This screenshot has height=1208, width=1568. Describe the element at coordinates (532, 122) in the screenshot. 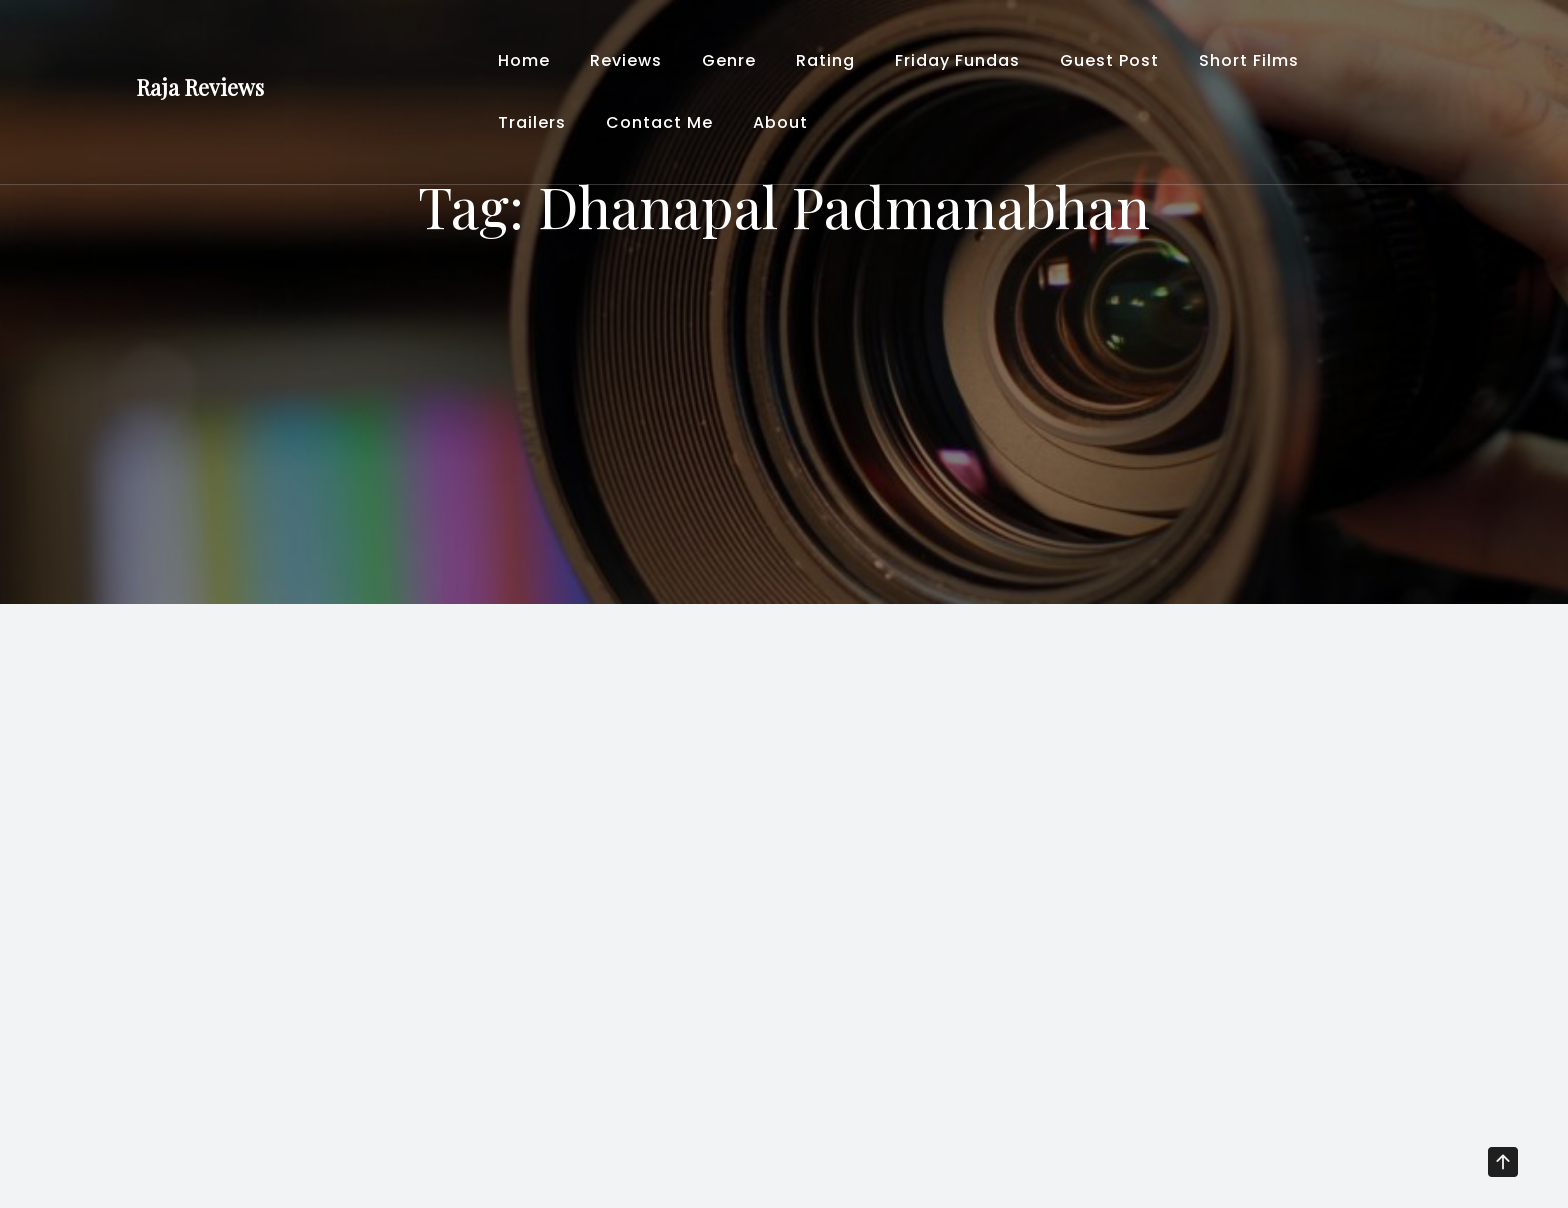

I see `Trailers` at that location.